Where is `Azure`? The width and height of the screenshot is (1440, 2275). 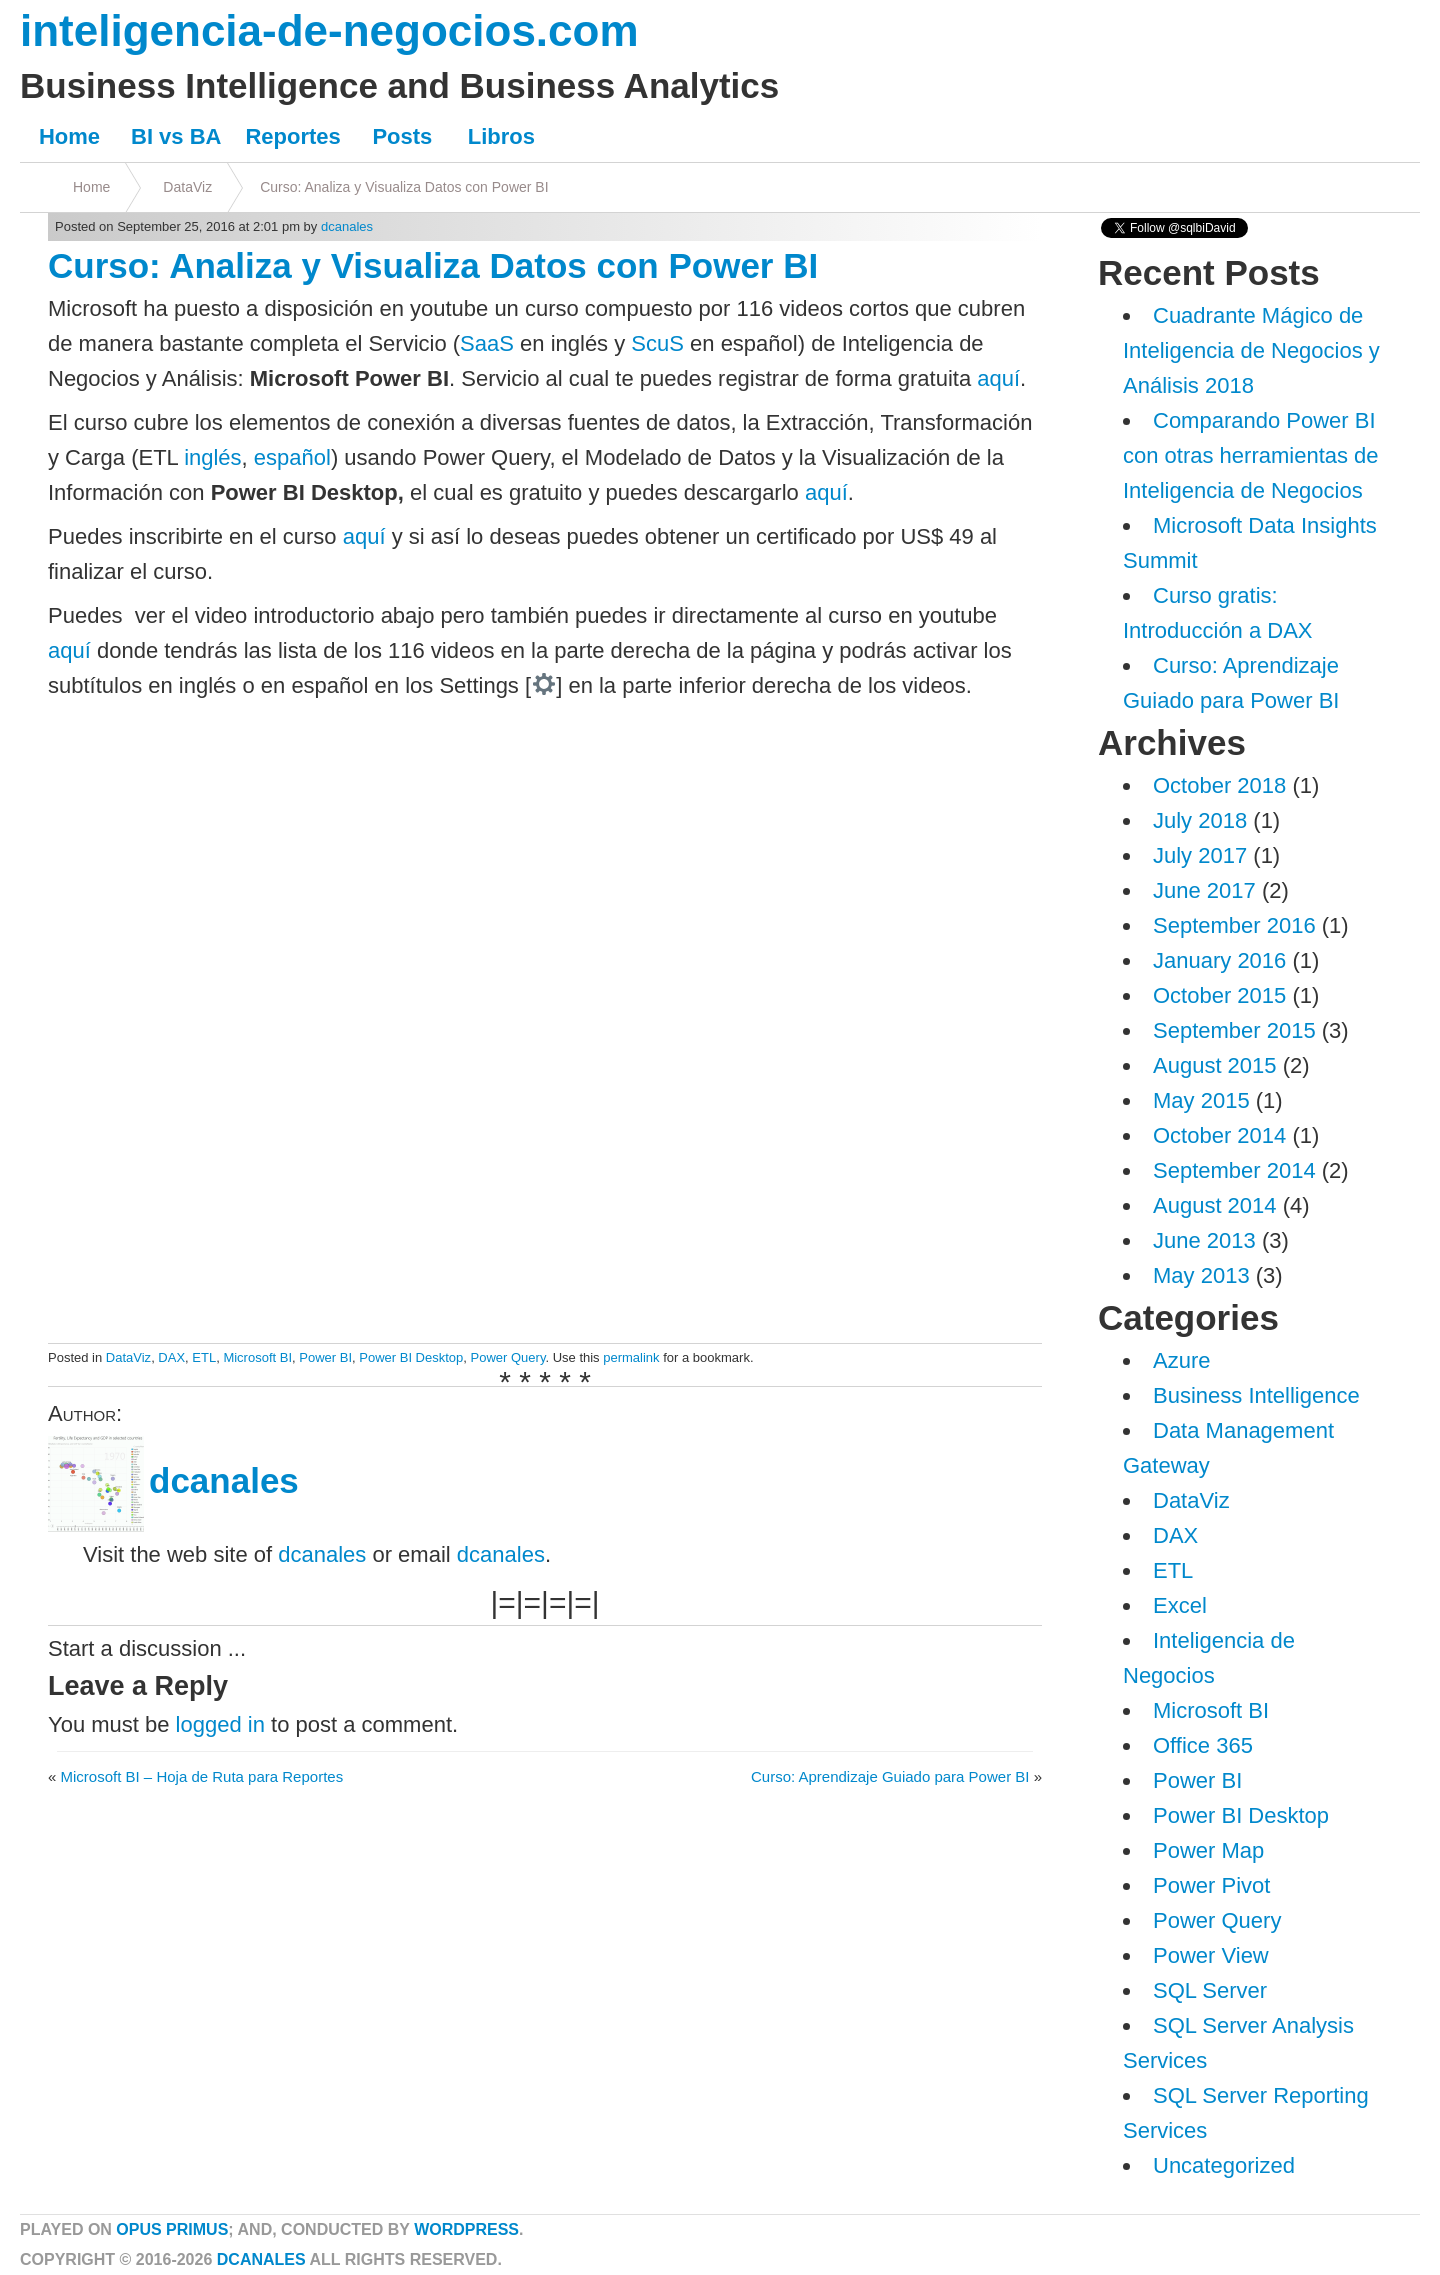
Azure is located at coordinates (1181, 1360).